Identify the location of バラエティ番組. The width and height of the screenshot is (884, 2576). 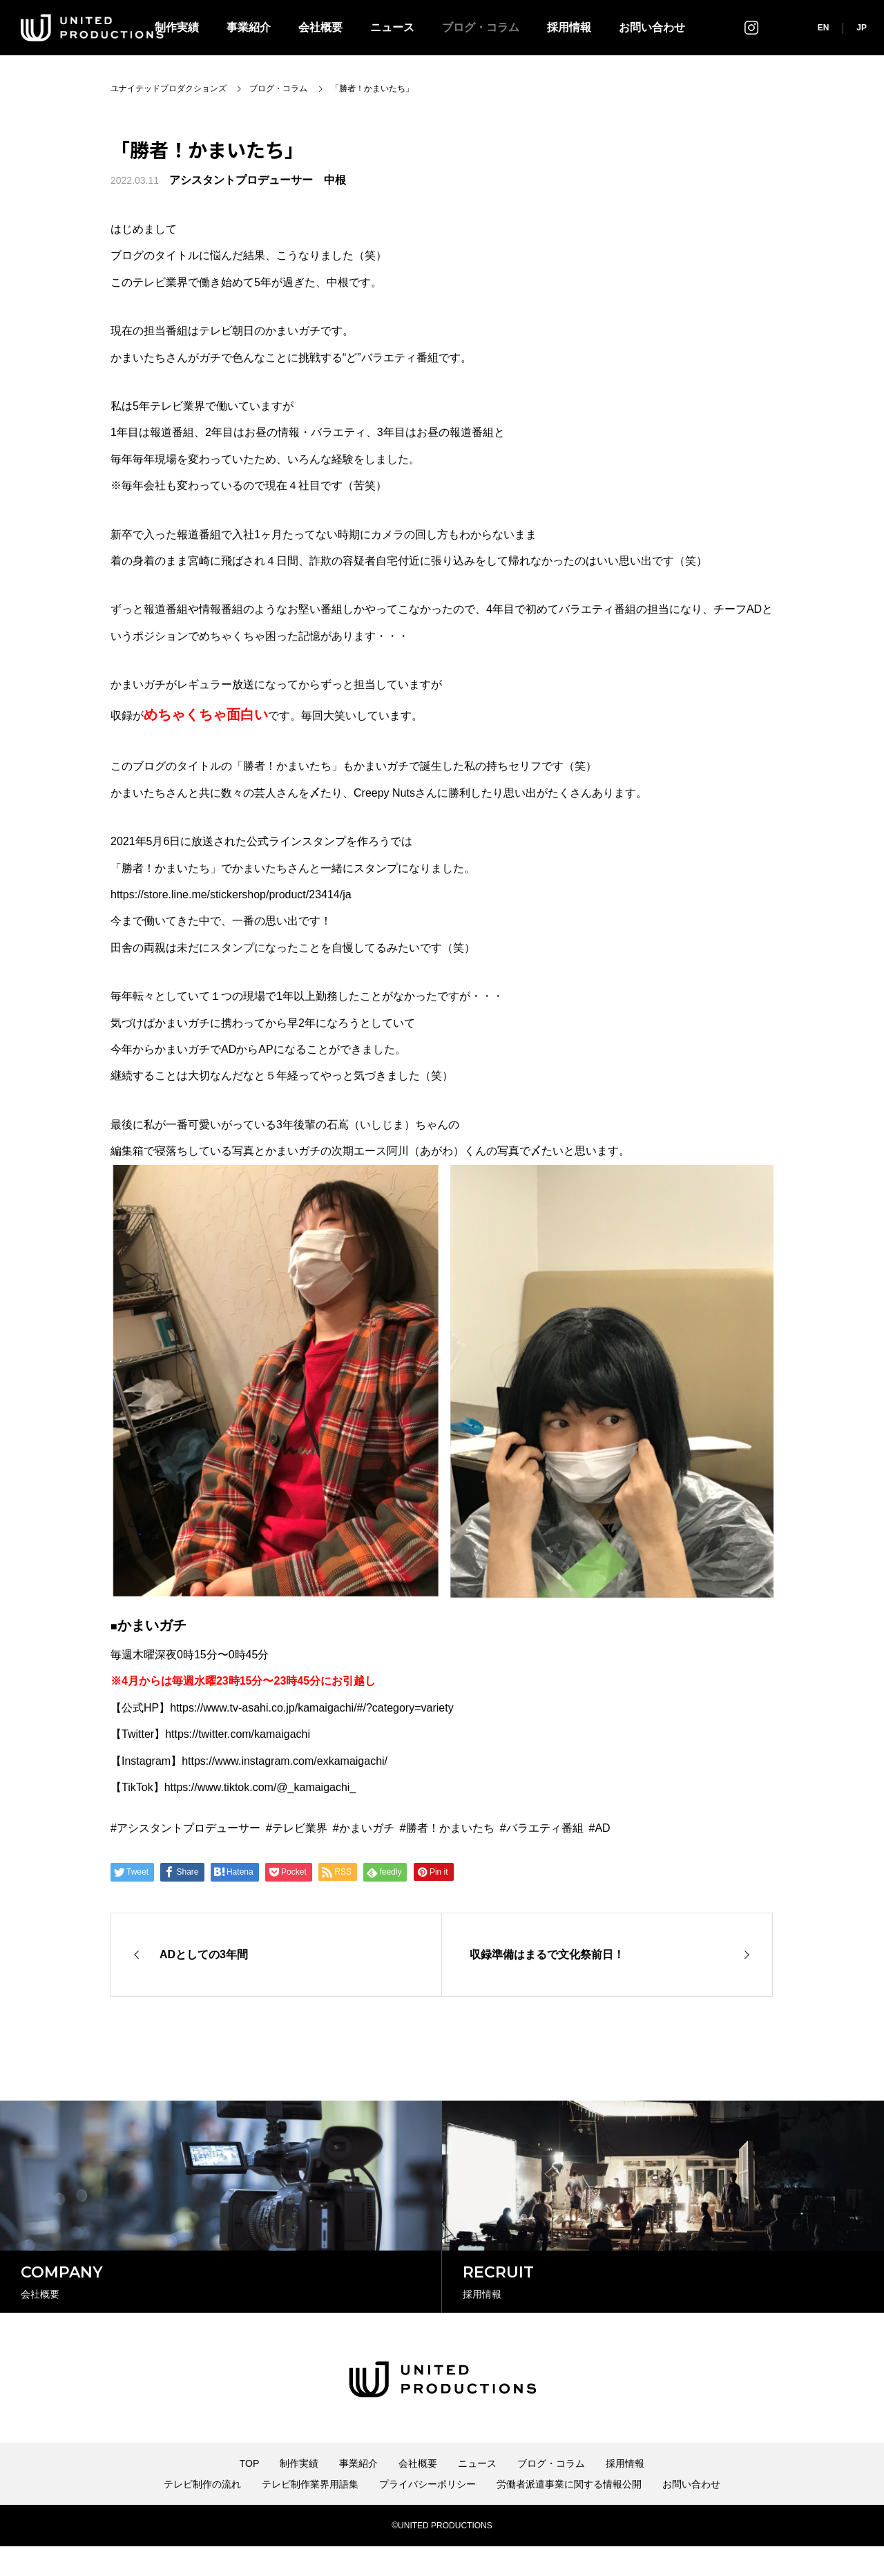
(545, 1828).